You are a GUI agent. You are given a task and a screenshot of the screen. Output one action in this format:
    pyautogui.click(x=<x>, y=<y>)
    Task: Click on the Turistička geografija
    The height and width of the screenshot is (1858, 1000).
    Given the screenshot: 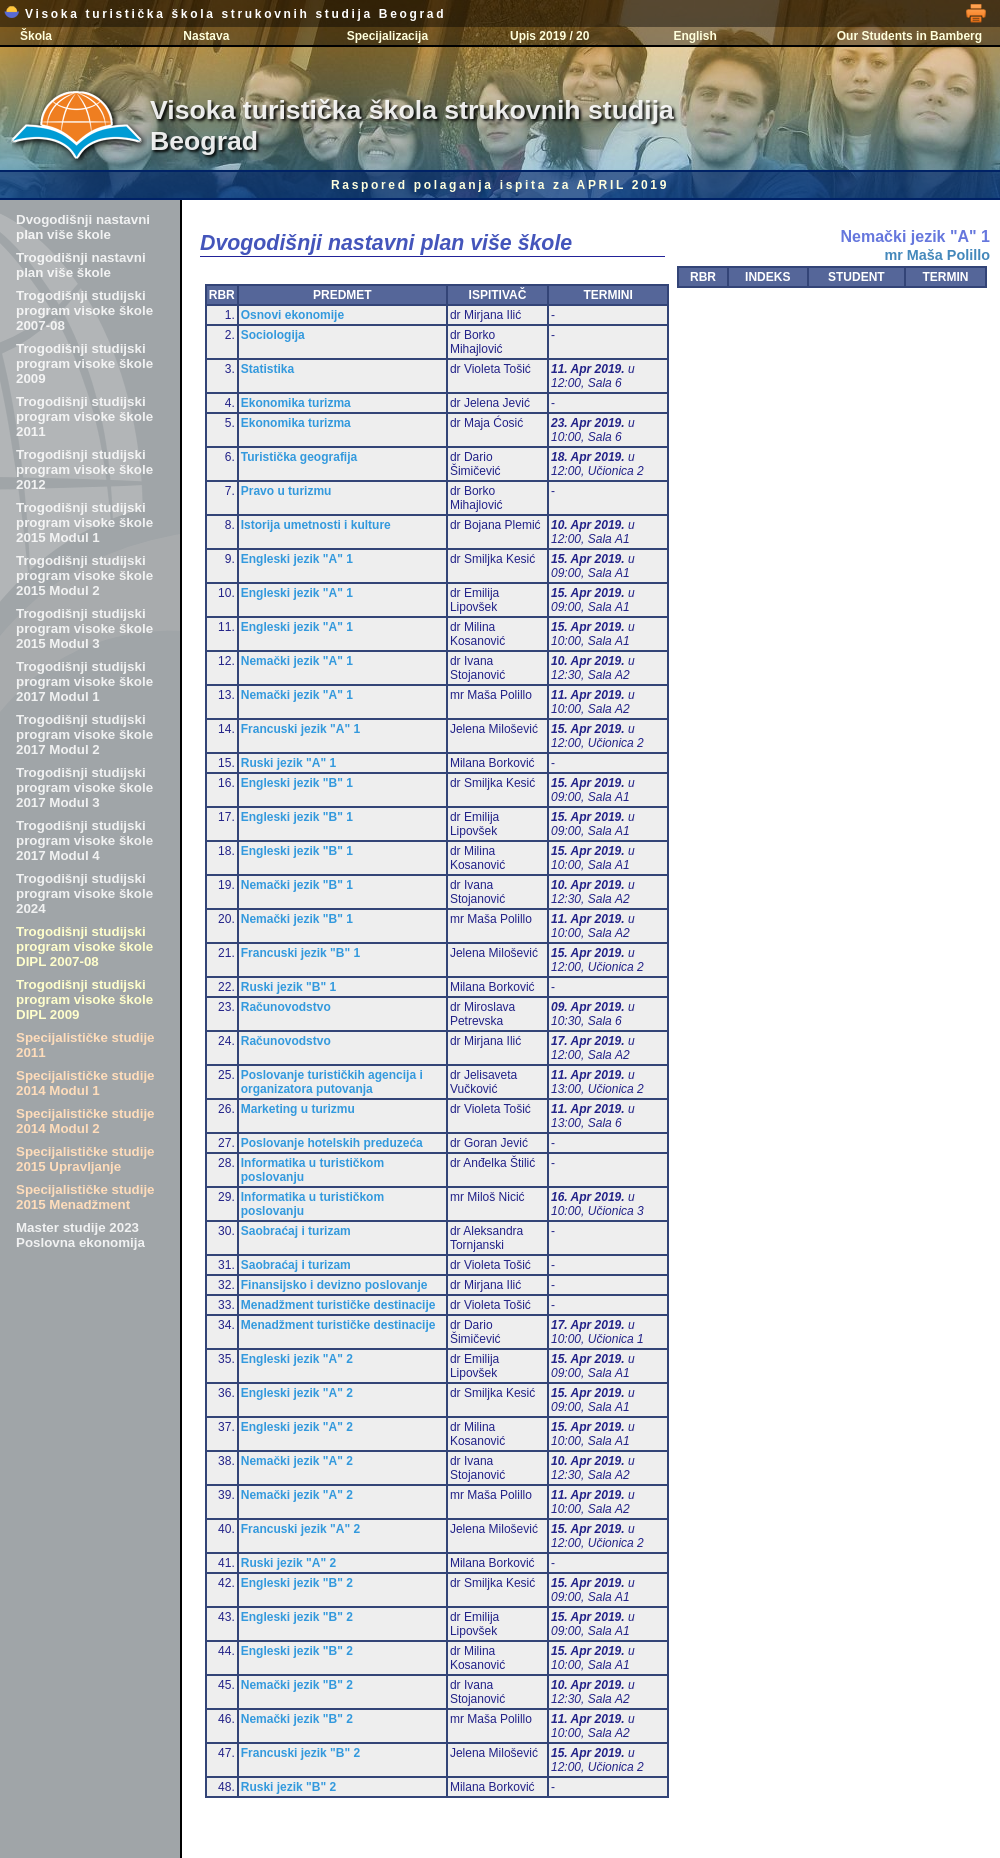 What is the action you would take?
    pyautogui.click(x=299, y=457)
    